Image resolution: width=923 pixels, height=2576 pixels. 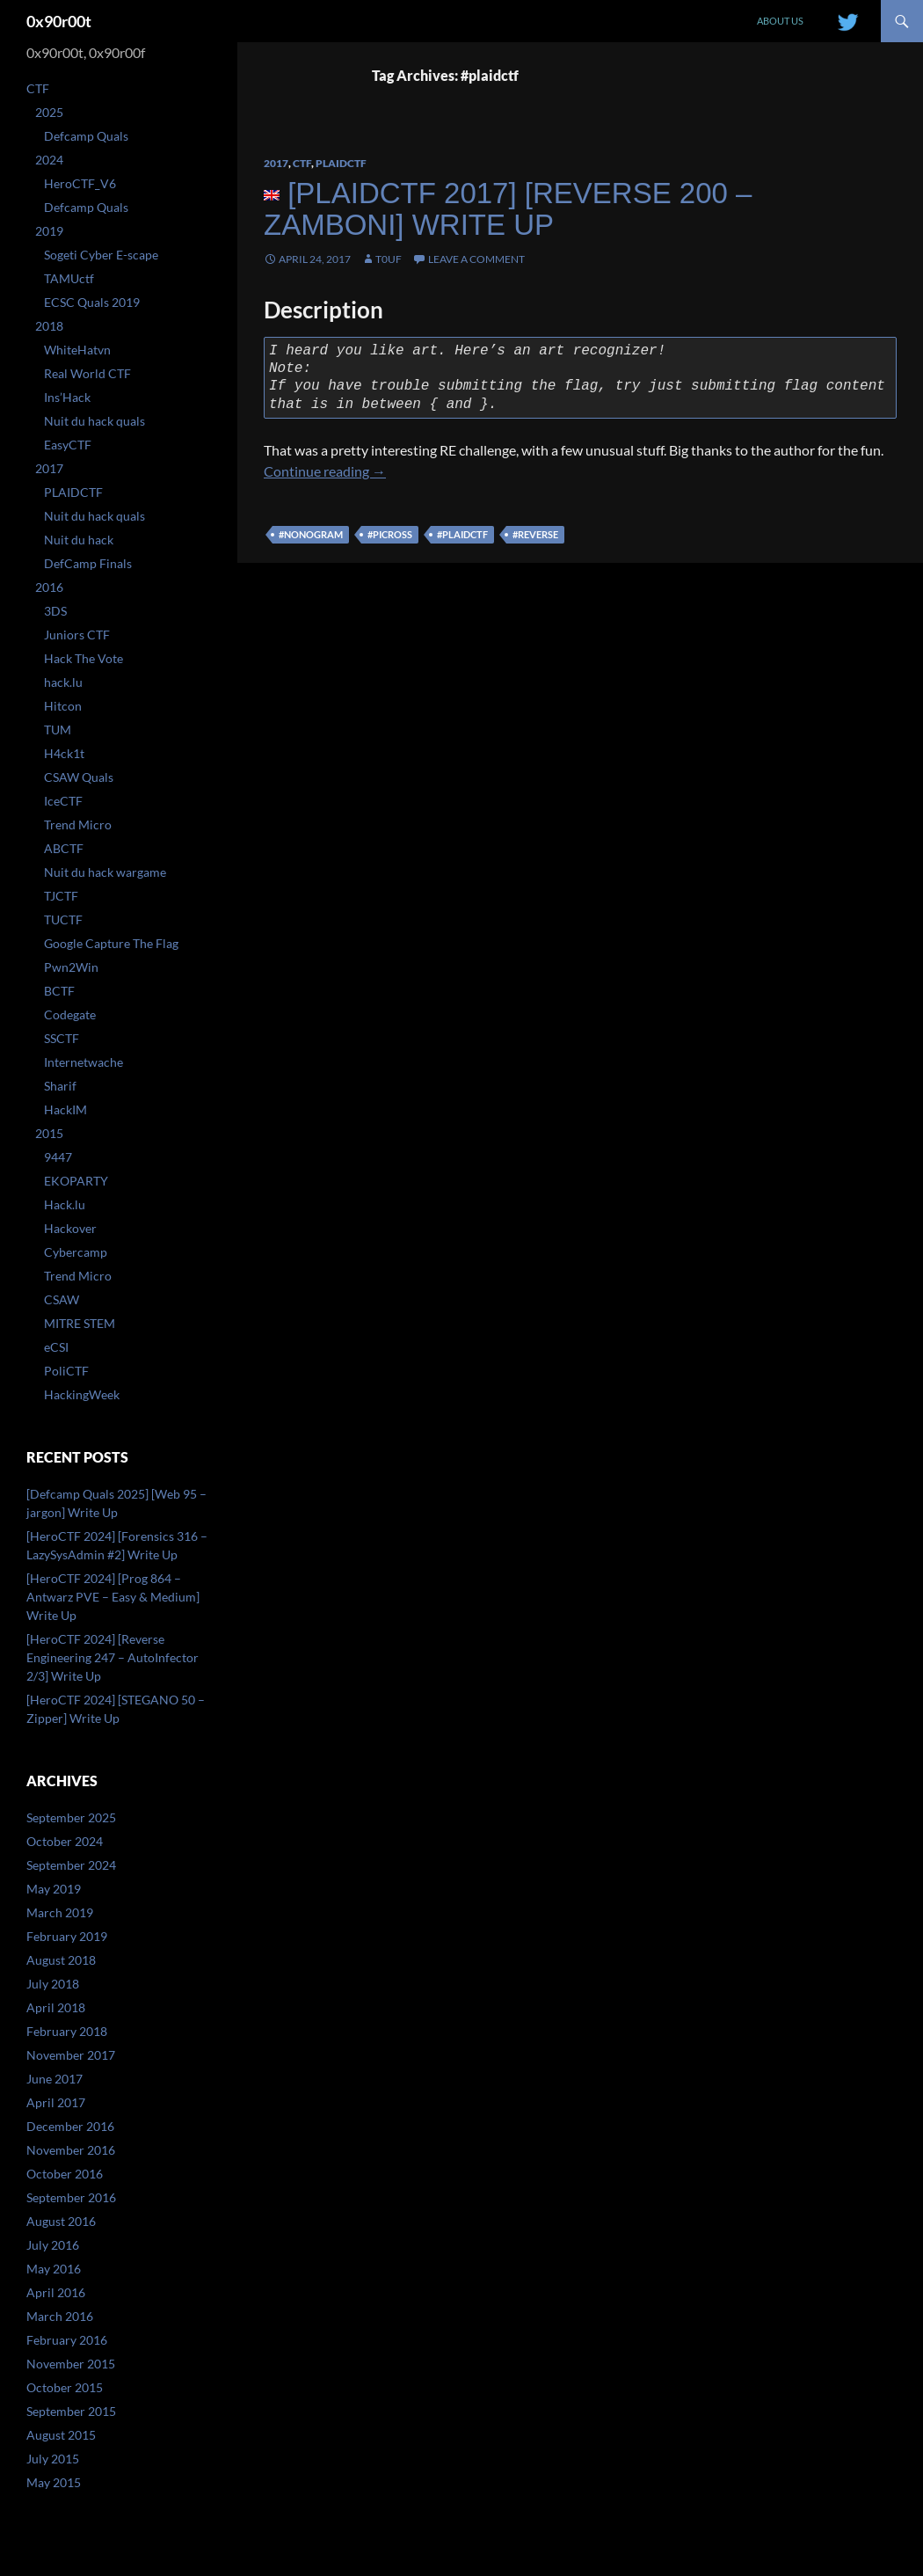 I want to click on September 2024, so click(x=71, y=1864).